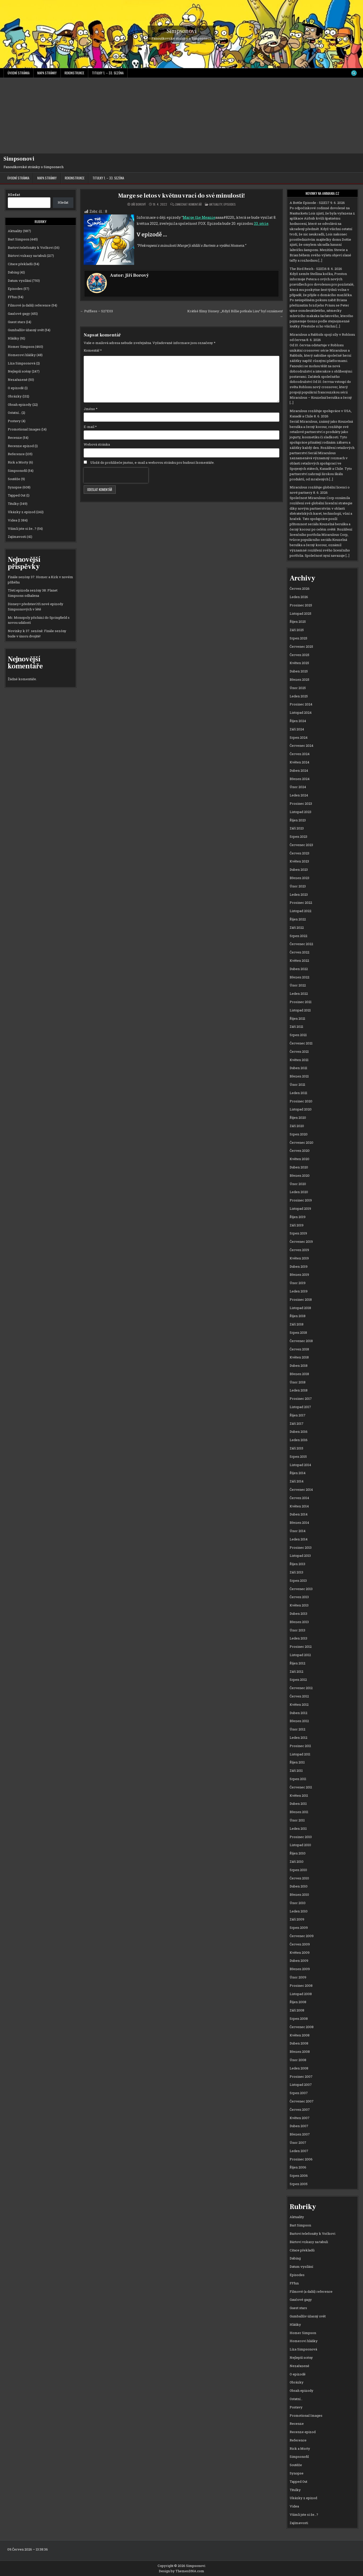 The width and height of the screenshot is (363, 2576). Describe the element at coordinates (298, 2060) in the screenshot. I see `Únor 2008` at that location.